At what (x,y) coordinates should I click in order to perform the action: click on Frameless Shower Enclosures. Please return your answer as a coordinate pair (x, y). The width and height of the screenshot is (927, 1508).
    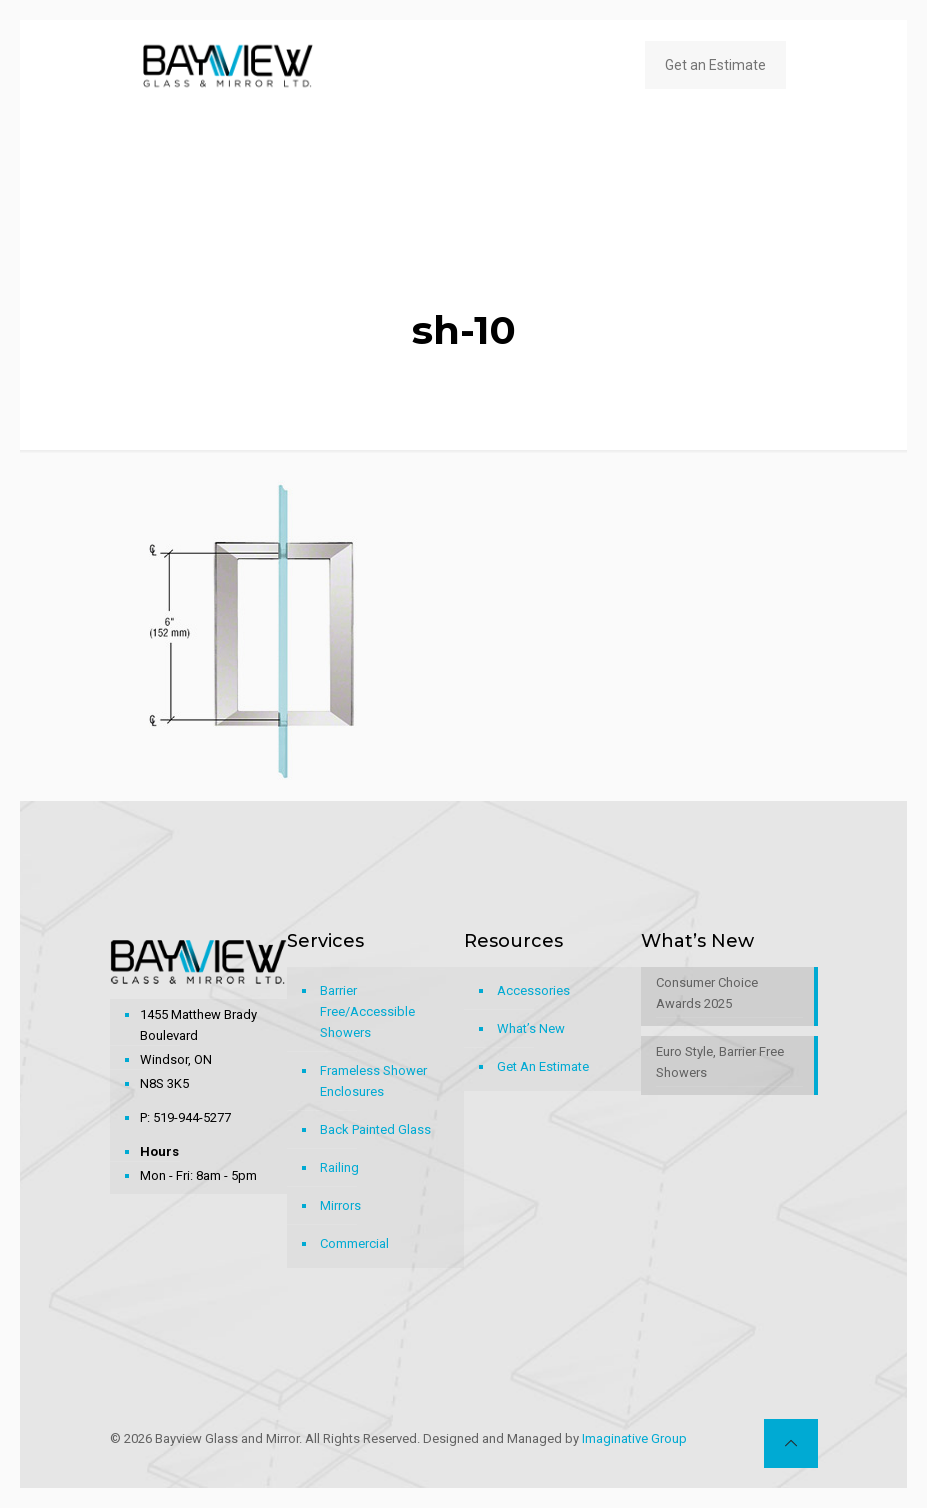
    Looking at the image, I should click on (373, 1081).